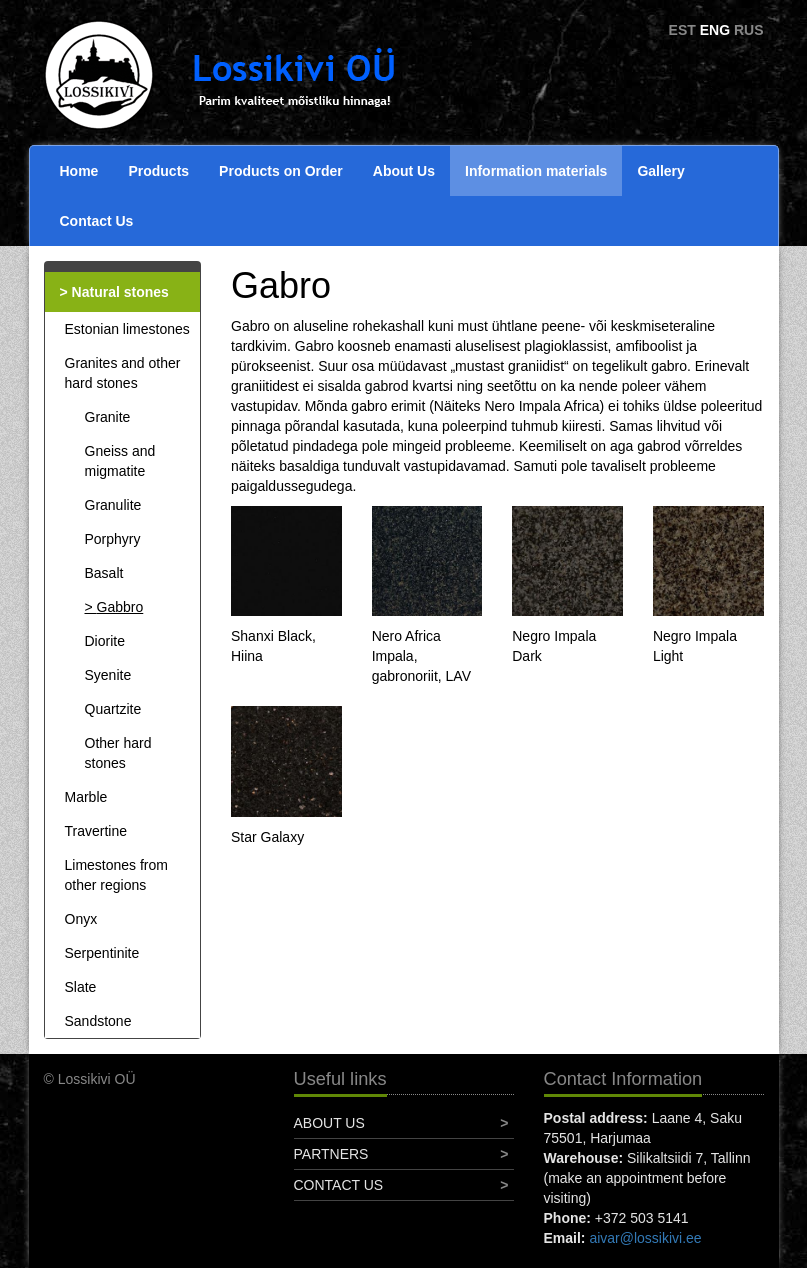 The image size is (807, 1268). Describe the element at coordinates (123, 373) in the screenshot. I see `Granites and other hard stones` at that location.